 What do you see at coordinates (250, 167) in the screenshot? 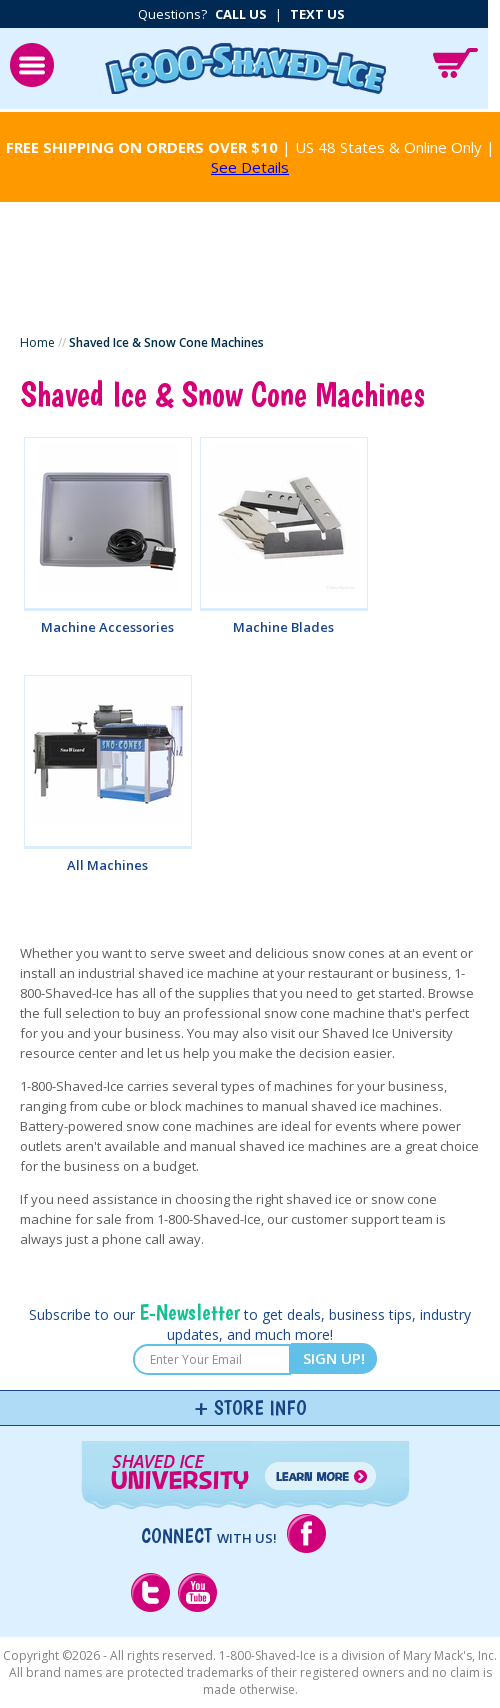
I see `See Details` at bounding box center [250, 167].